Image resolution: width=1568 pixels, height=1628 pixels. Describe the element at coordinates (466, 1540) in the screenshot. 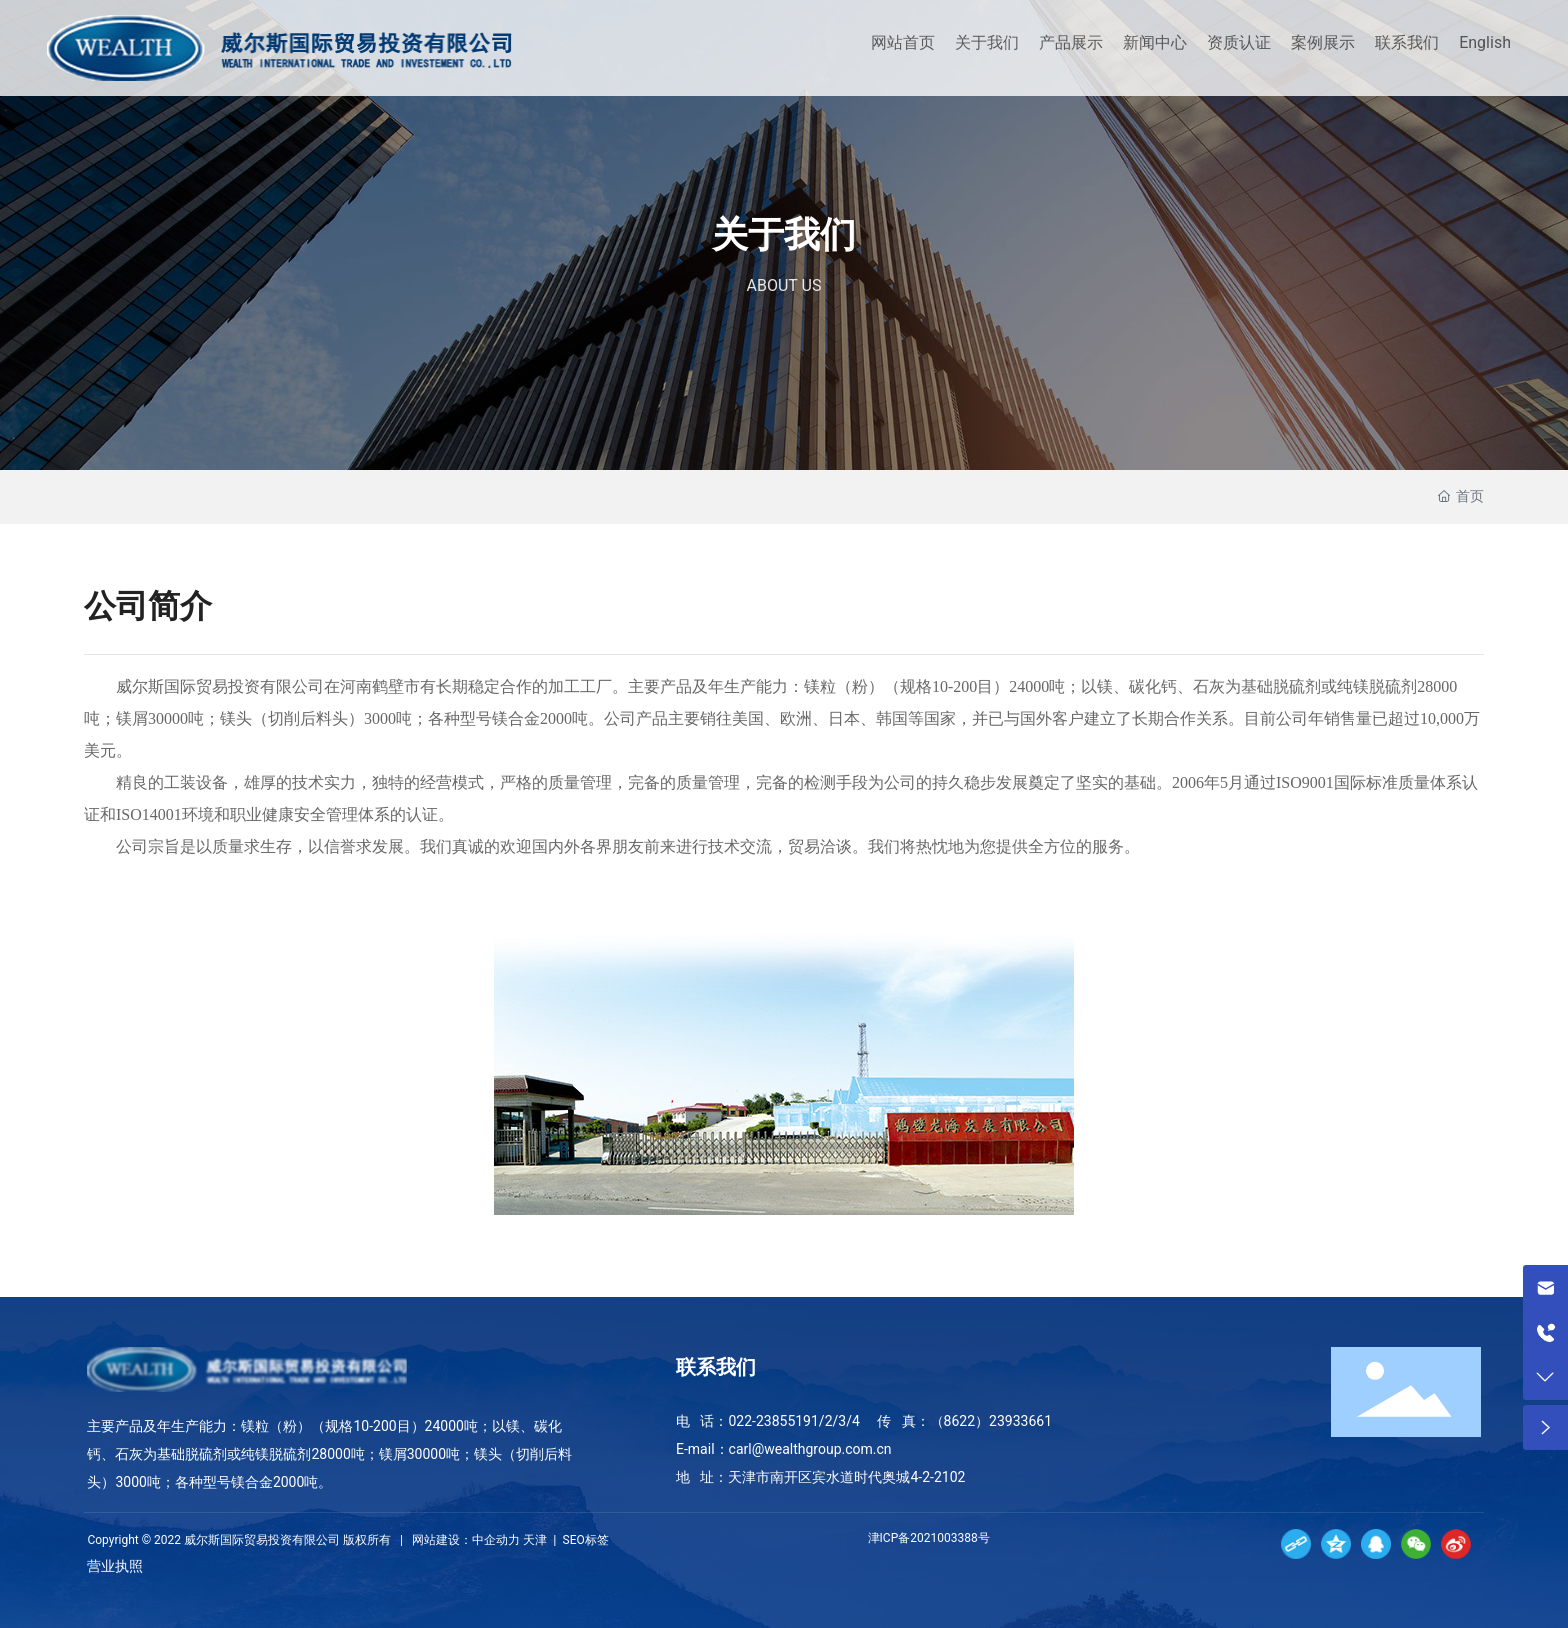

I see `网站建设：中企动力` at that location.